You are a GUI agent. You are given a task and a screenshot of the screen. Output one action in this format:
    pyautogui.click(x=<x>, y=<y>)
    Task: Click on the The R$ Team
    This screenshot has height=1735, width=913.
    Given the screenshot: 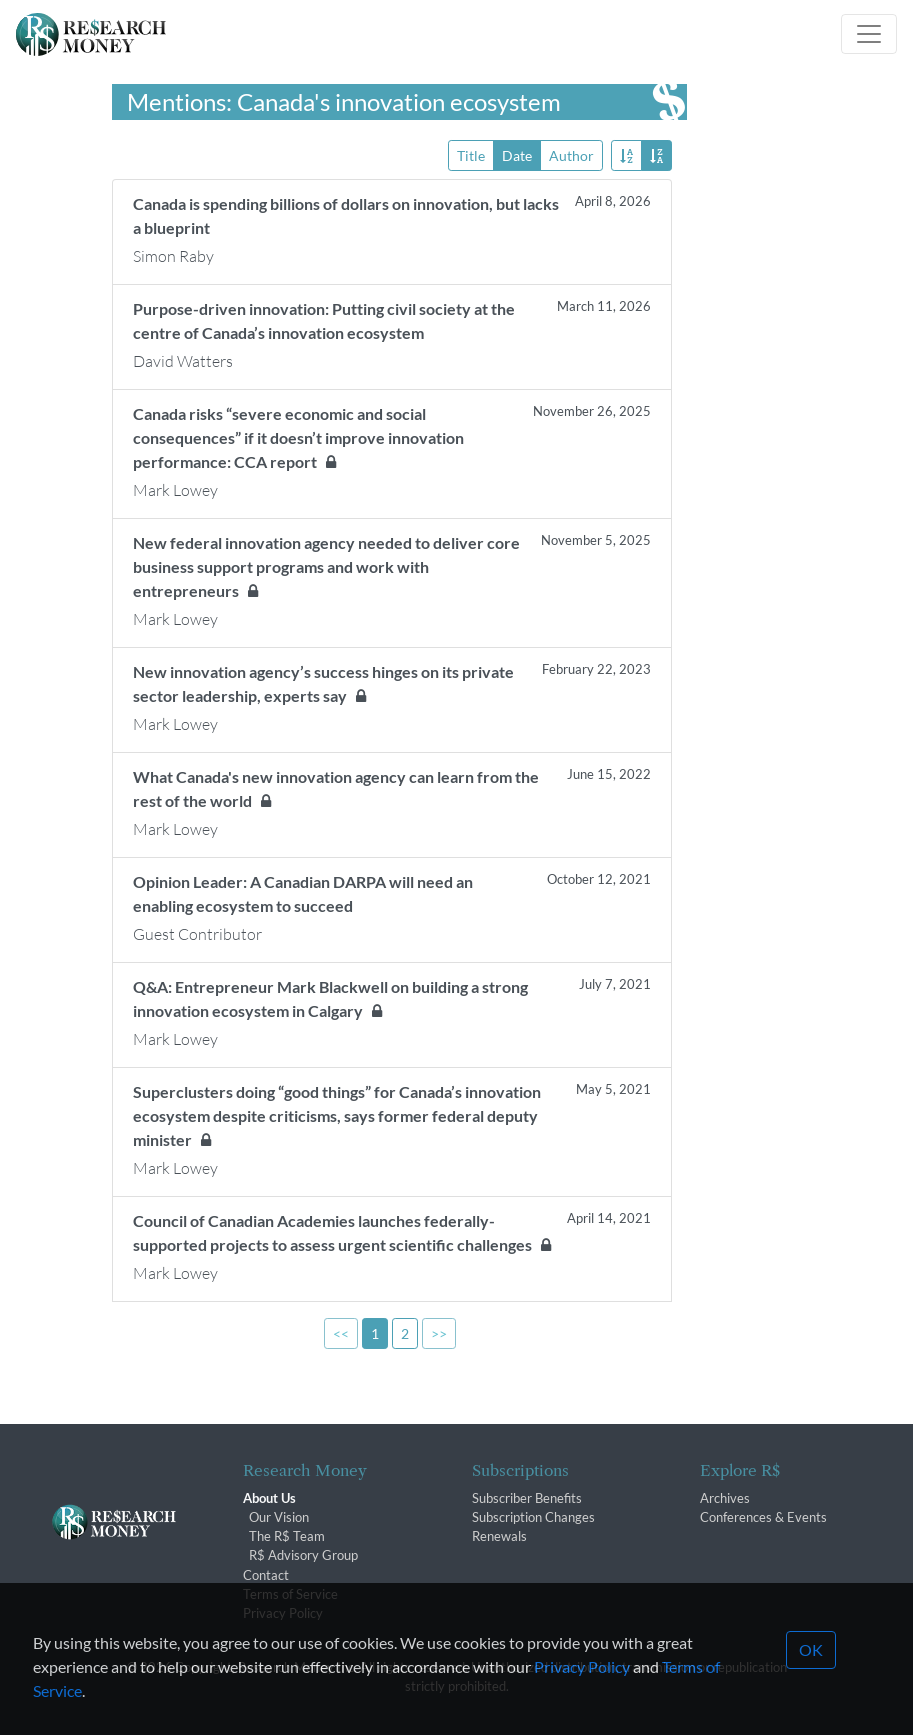 What is the action you would take?
    pyautogui.click(x=287, y=1536)
    